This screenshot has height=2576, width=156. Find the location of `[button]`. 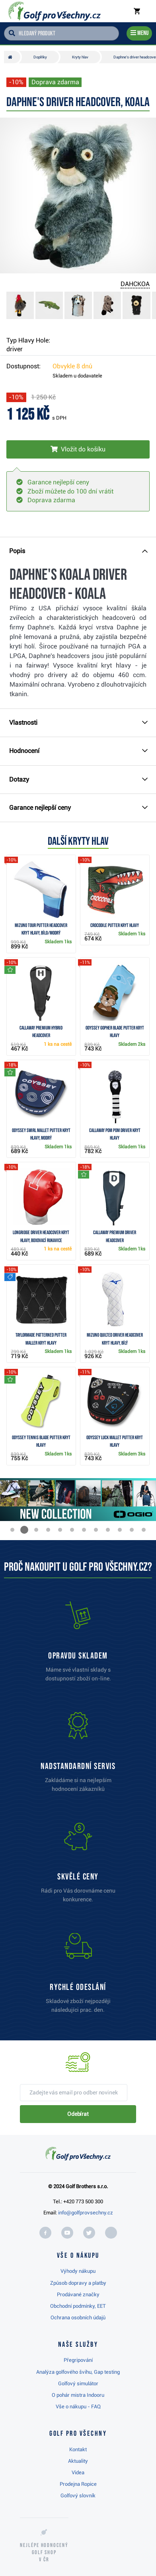

[button] is located at coordinates (12, 1530).